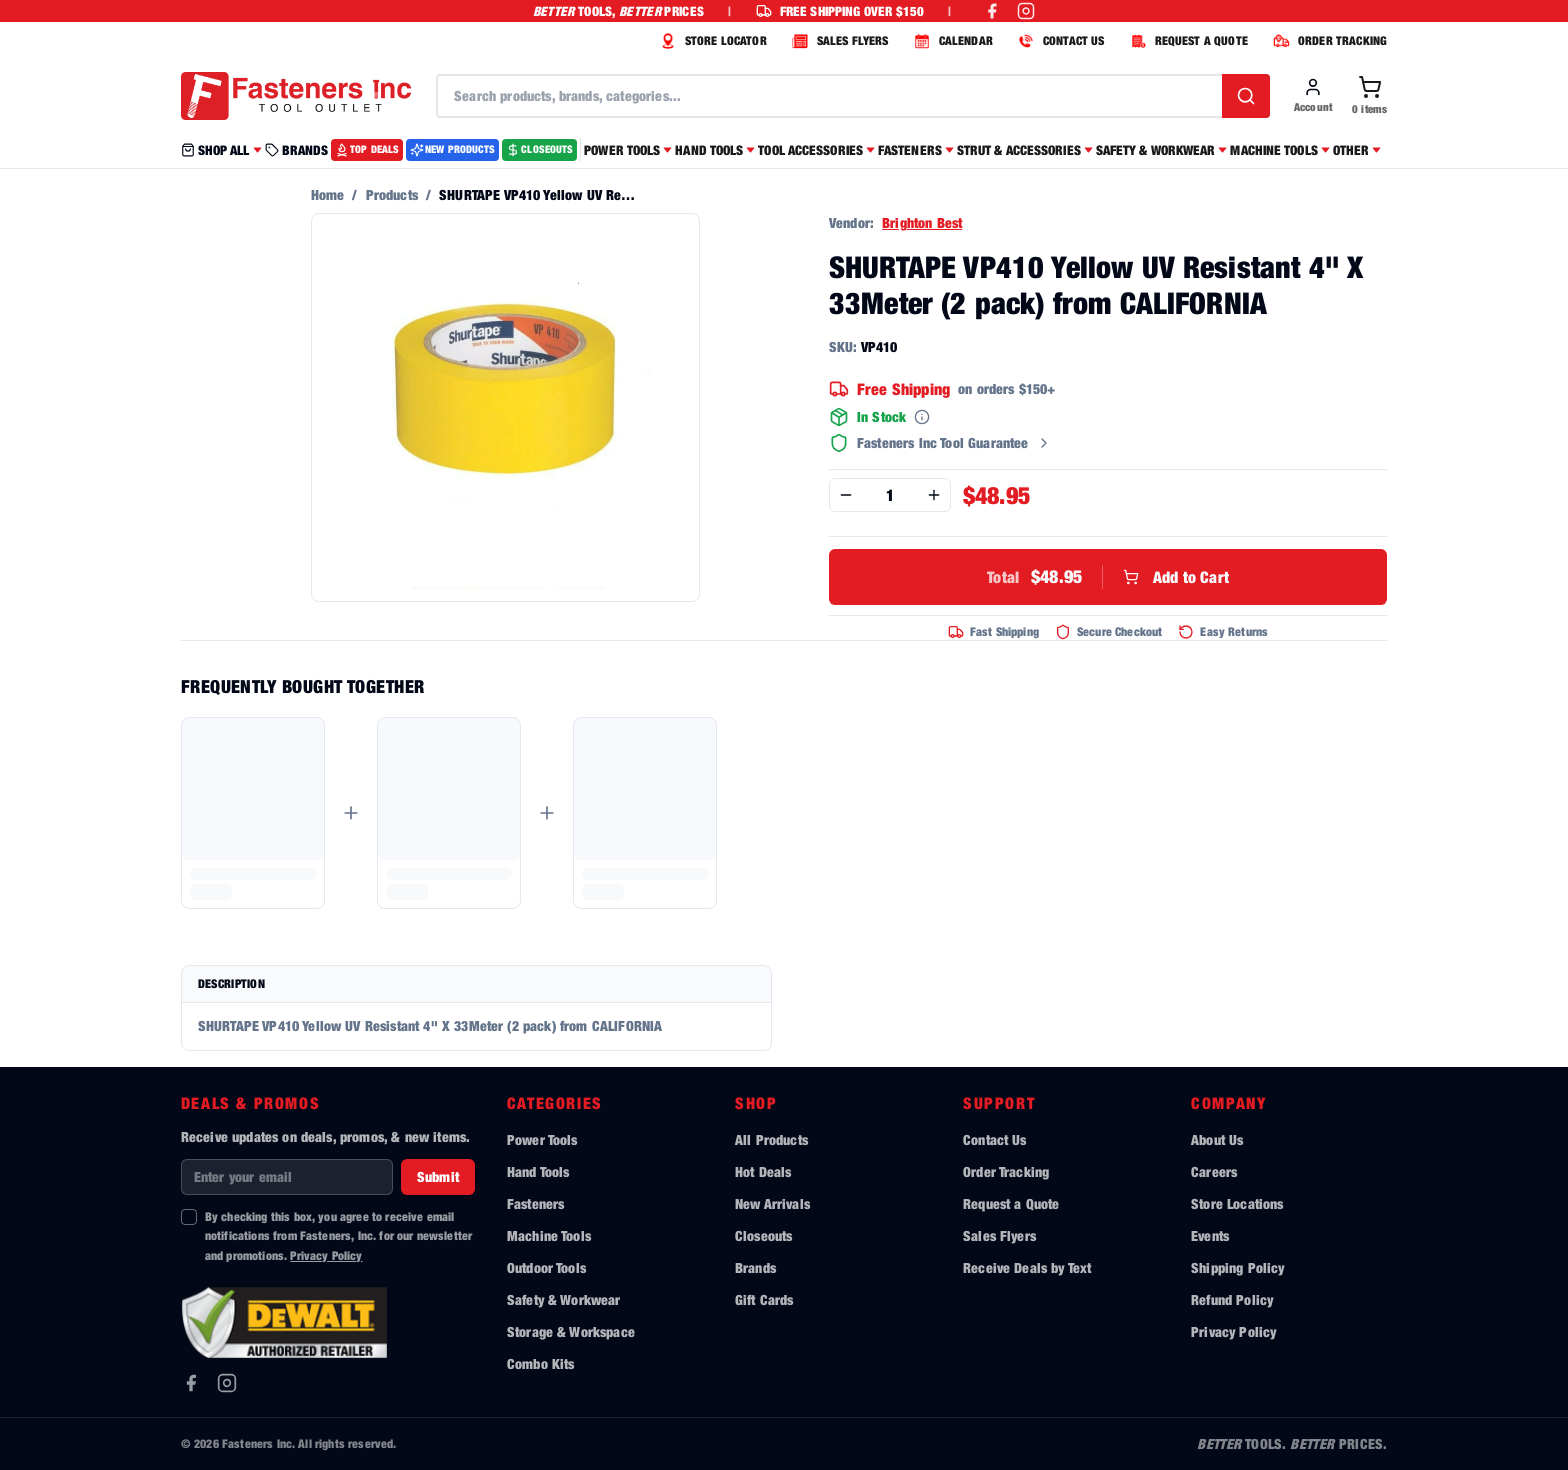 The image size is (1568, 1470). What do you see at coordinates (542, 1139) in the screenshot?
I see `Power Tools` at bounding box center [542, 1139].